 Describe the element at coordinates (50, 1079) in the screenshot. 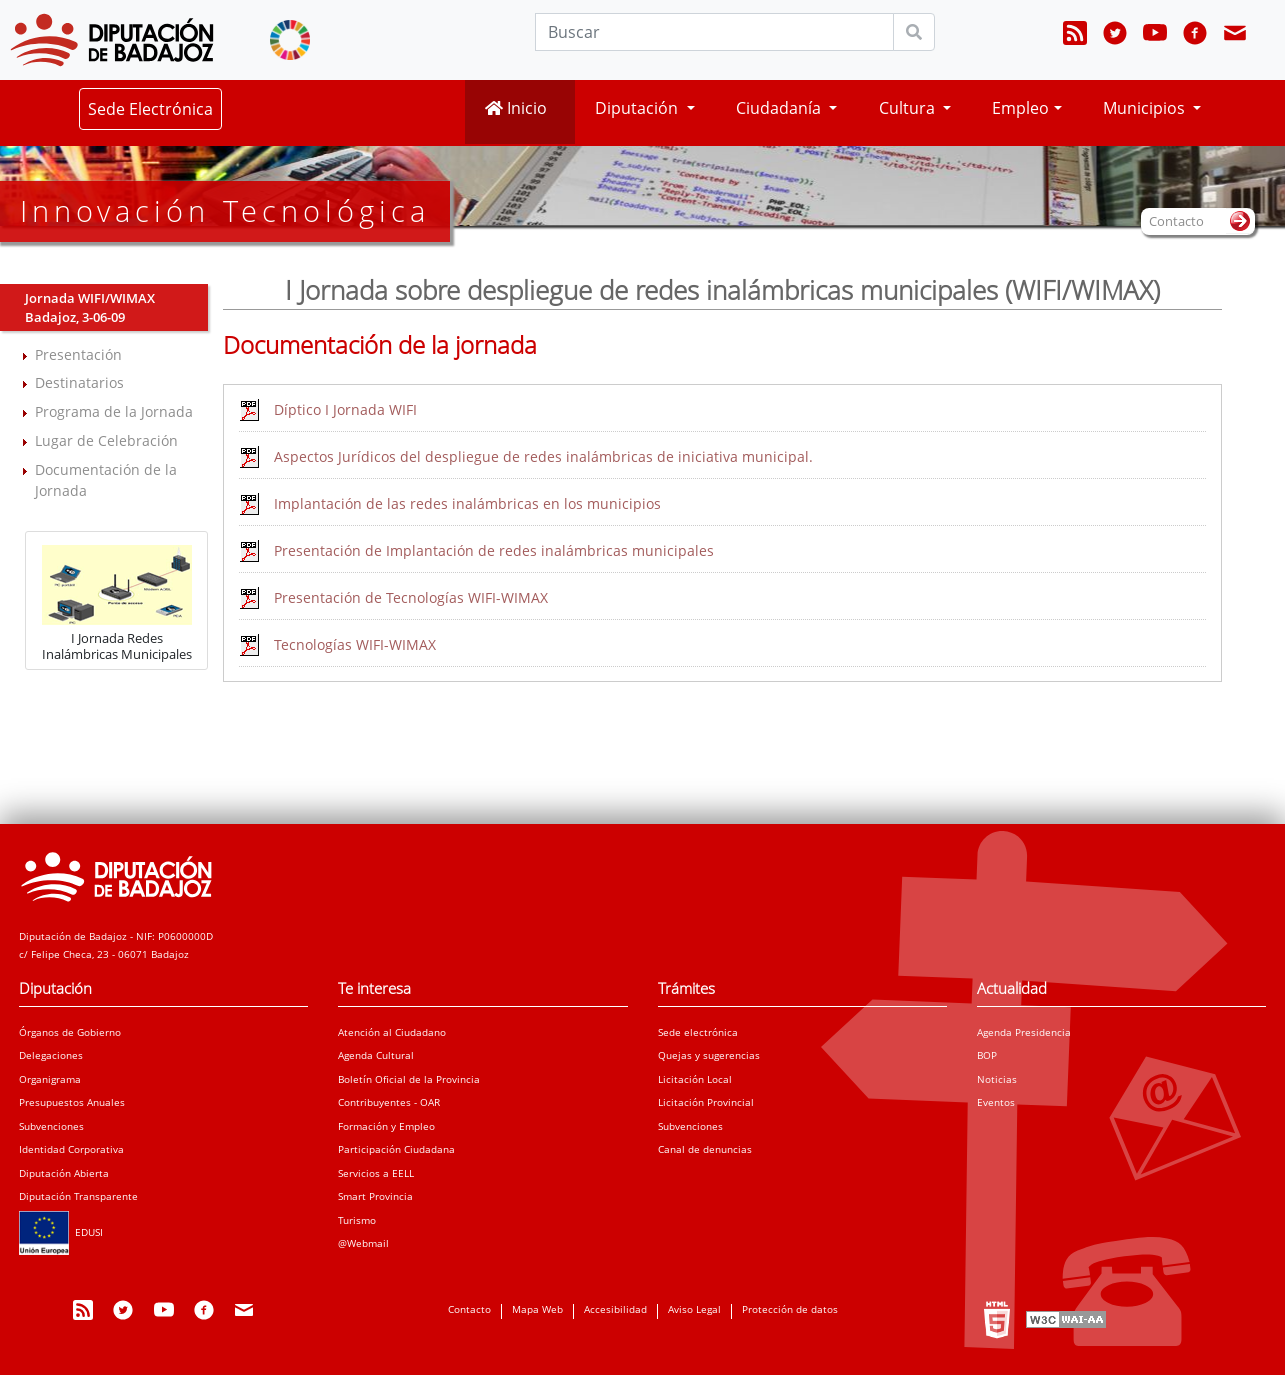

I see `Organigrama` at that location.